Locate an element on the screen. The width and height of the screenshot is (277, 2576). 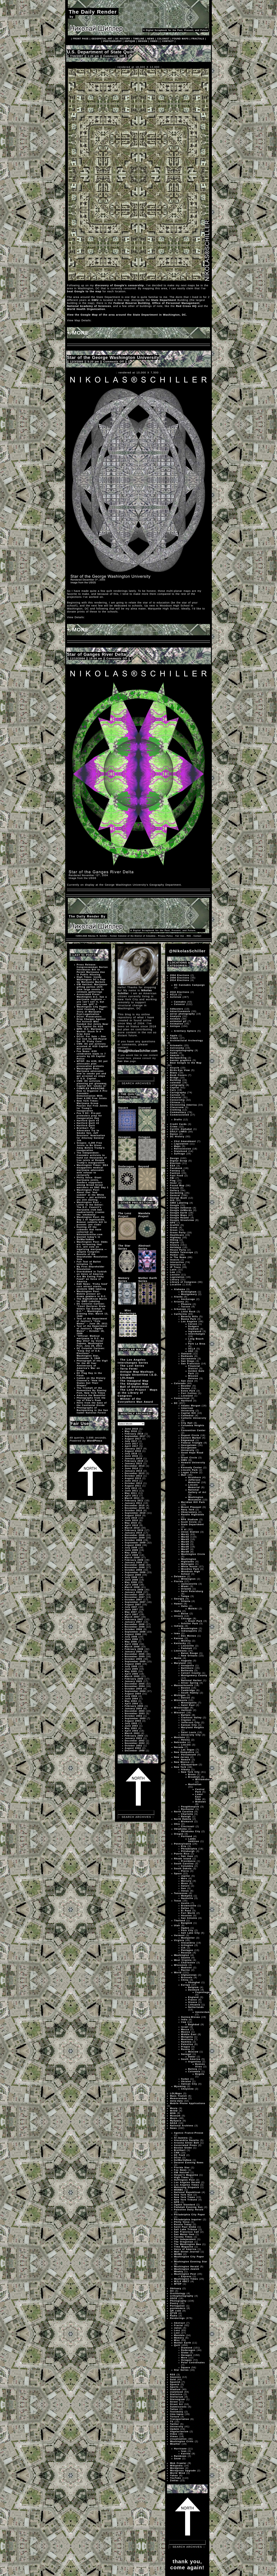
Ward1 is located at coordinates (185, 1534).